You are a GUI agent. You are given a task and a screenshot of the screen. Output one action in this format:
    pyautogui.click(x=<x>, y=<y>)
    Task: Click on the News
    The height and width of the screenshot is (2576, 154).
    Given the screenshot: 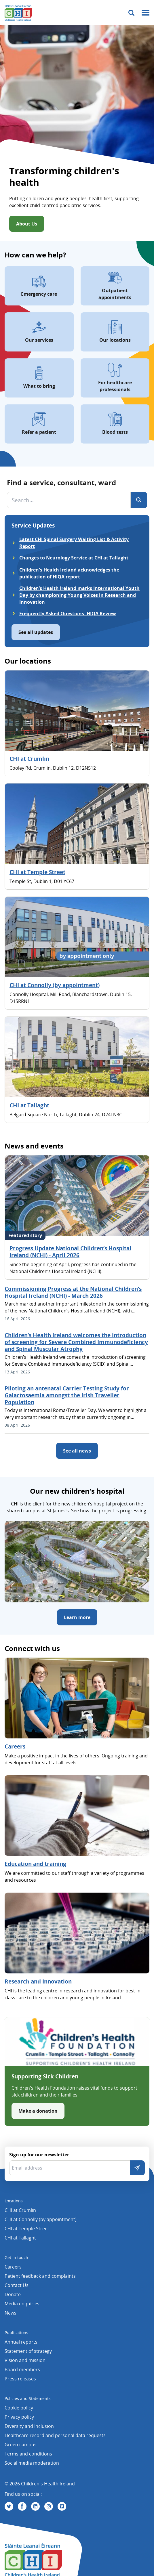 What is the action you would take?
    pyautogui.click(x=10, y=2313)
    